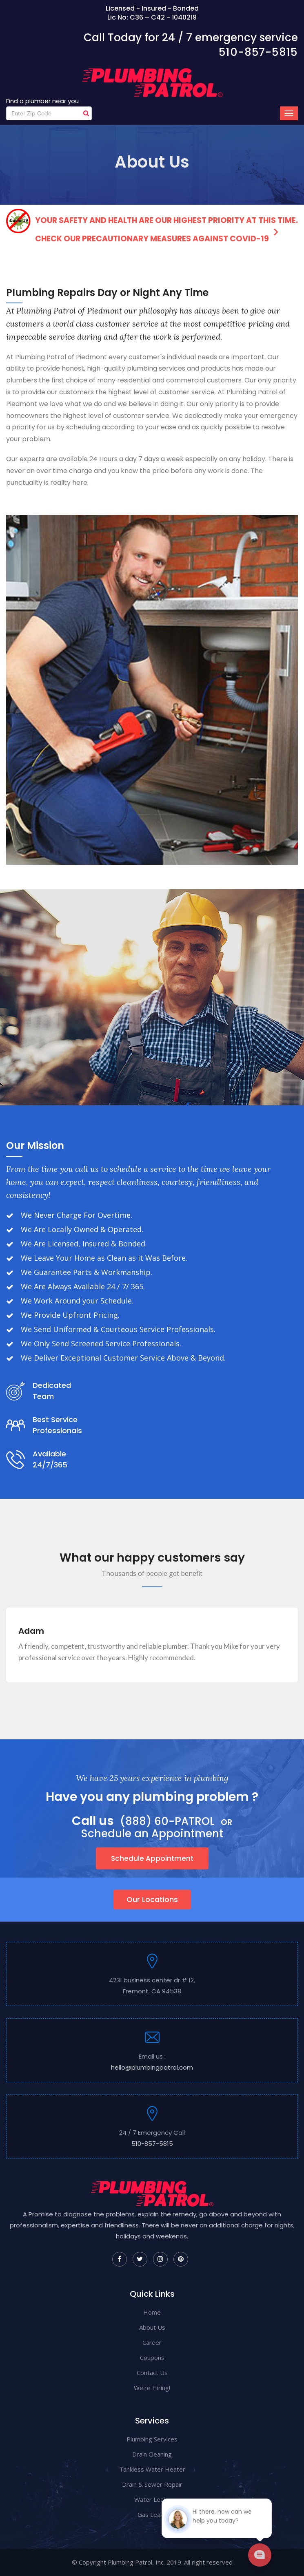  Describe the element at coordinates (152, 2388) in the screenshot. I see `We're Hiring!` at that location.